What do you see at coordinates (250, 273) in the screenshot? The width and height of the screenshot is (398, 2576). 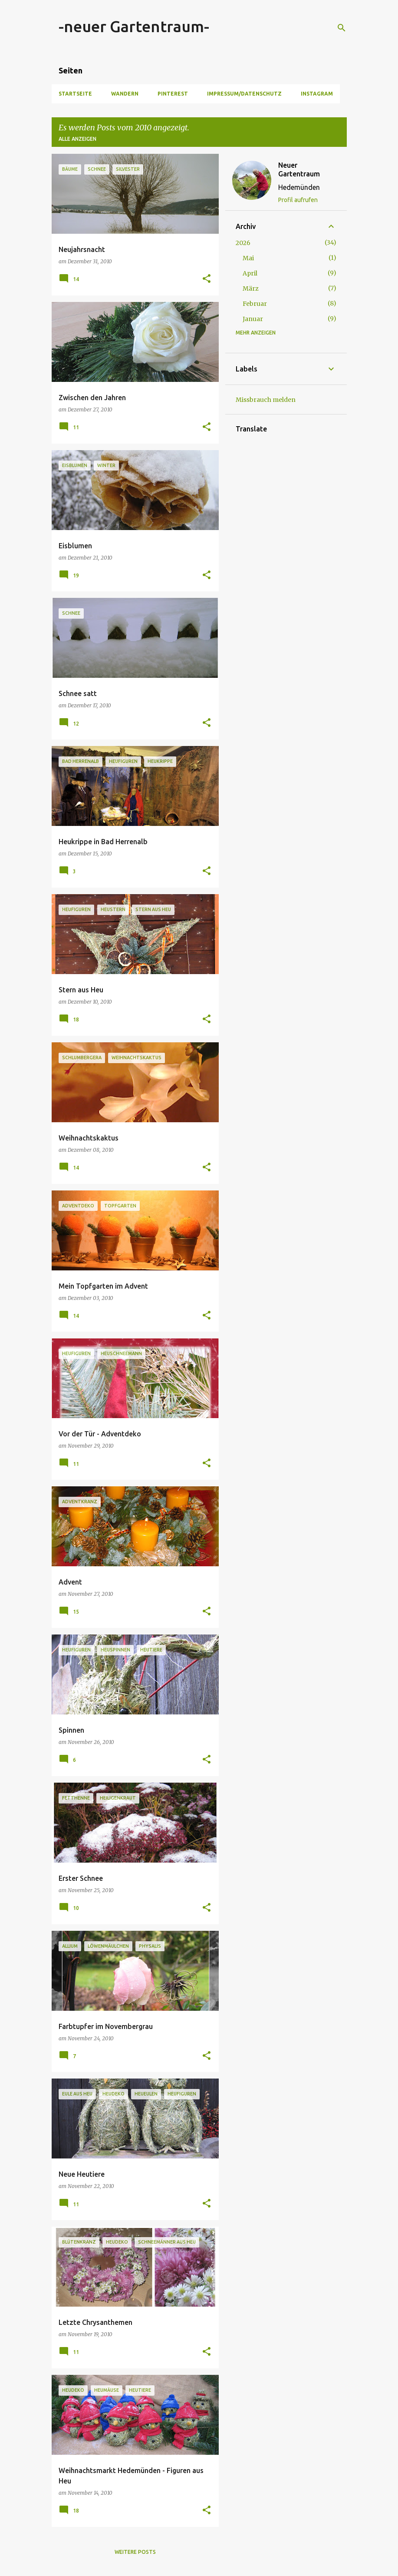 I see `April` at bounding box center [250, 273].